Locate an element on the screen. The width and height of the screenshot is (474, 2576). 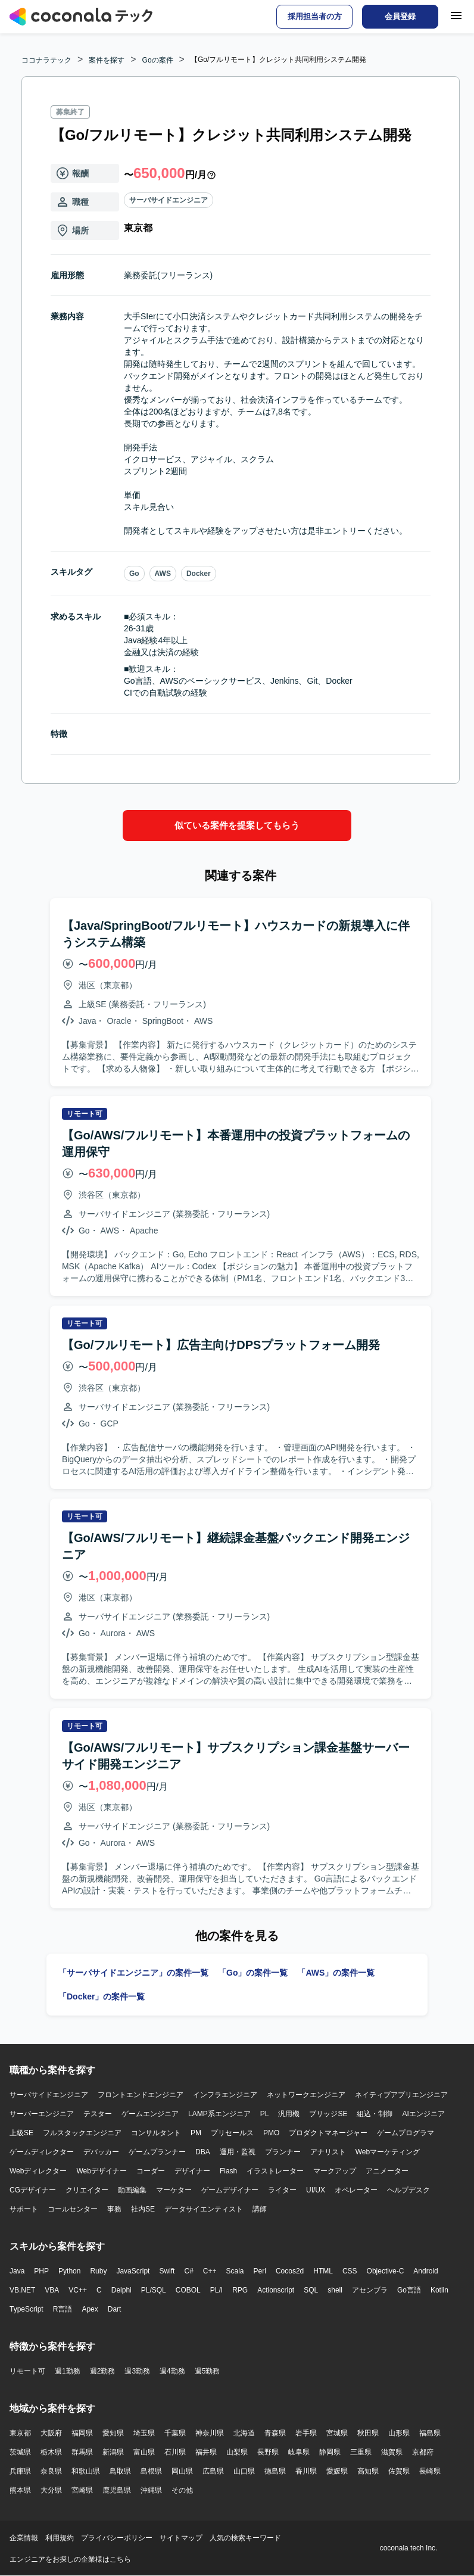
Kotlin is located at coordinates (439, 2290).